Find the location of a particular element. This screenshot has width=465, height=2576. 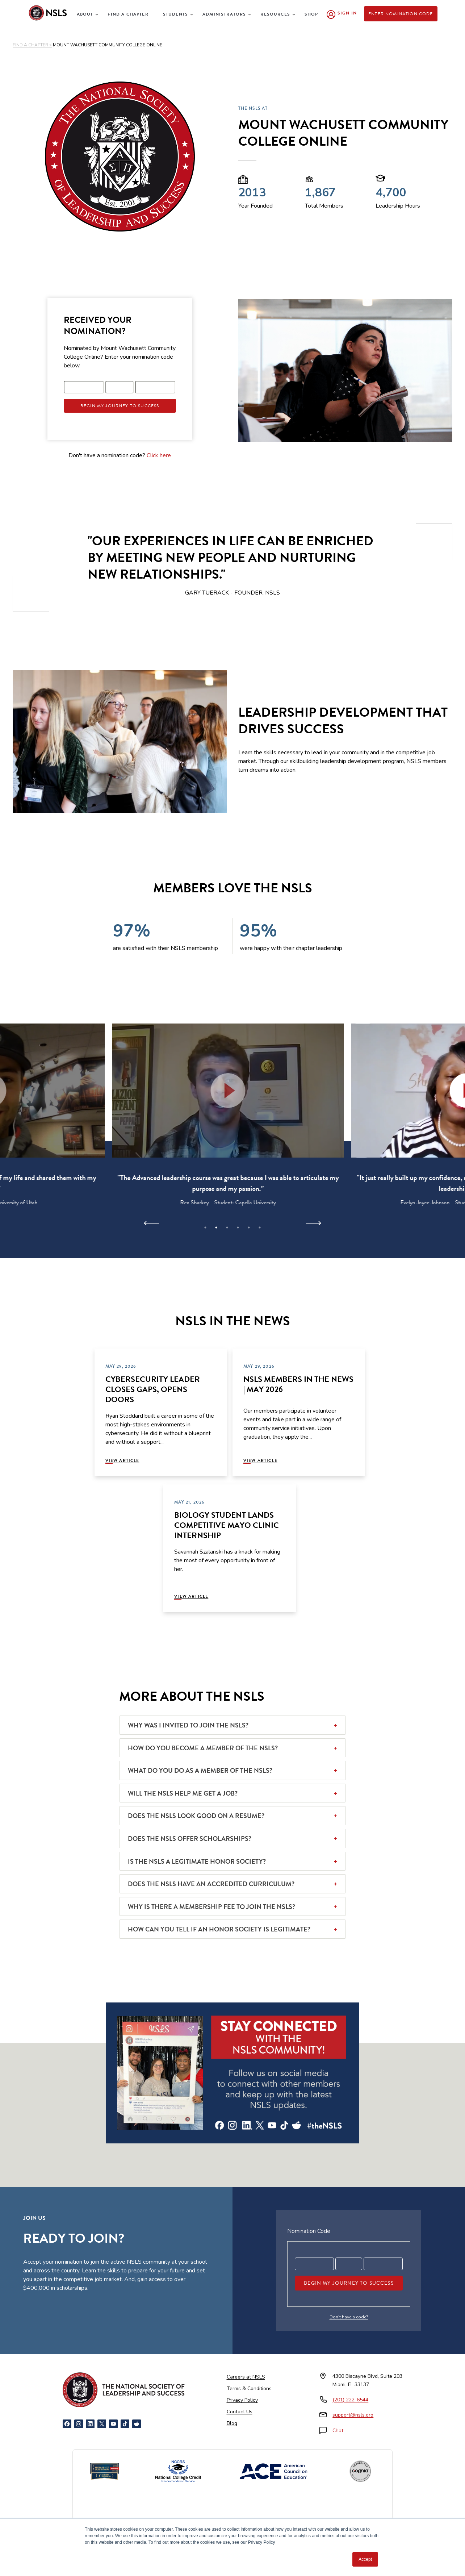

4 [tab] is located at coordinates (238, 1227).